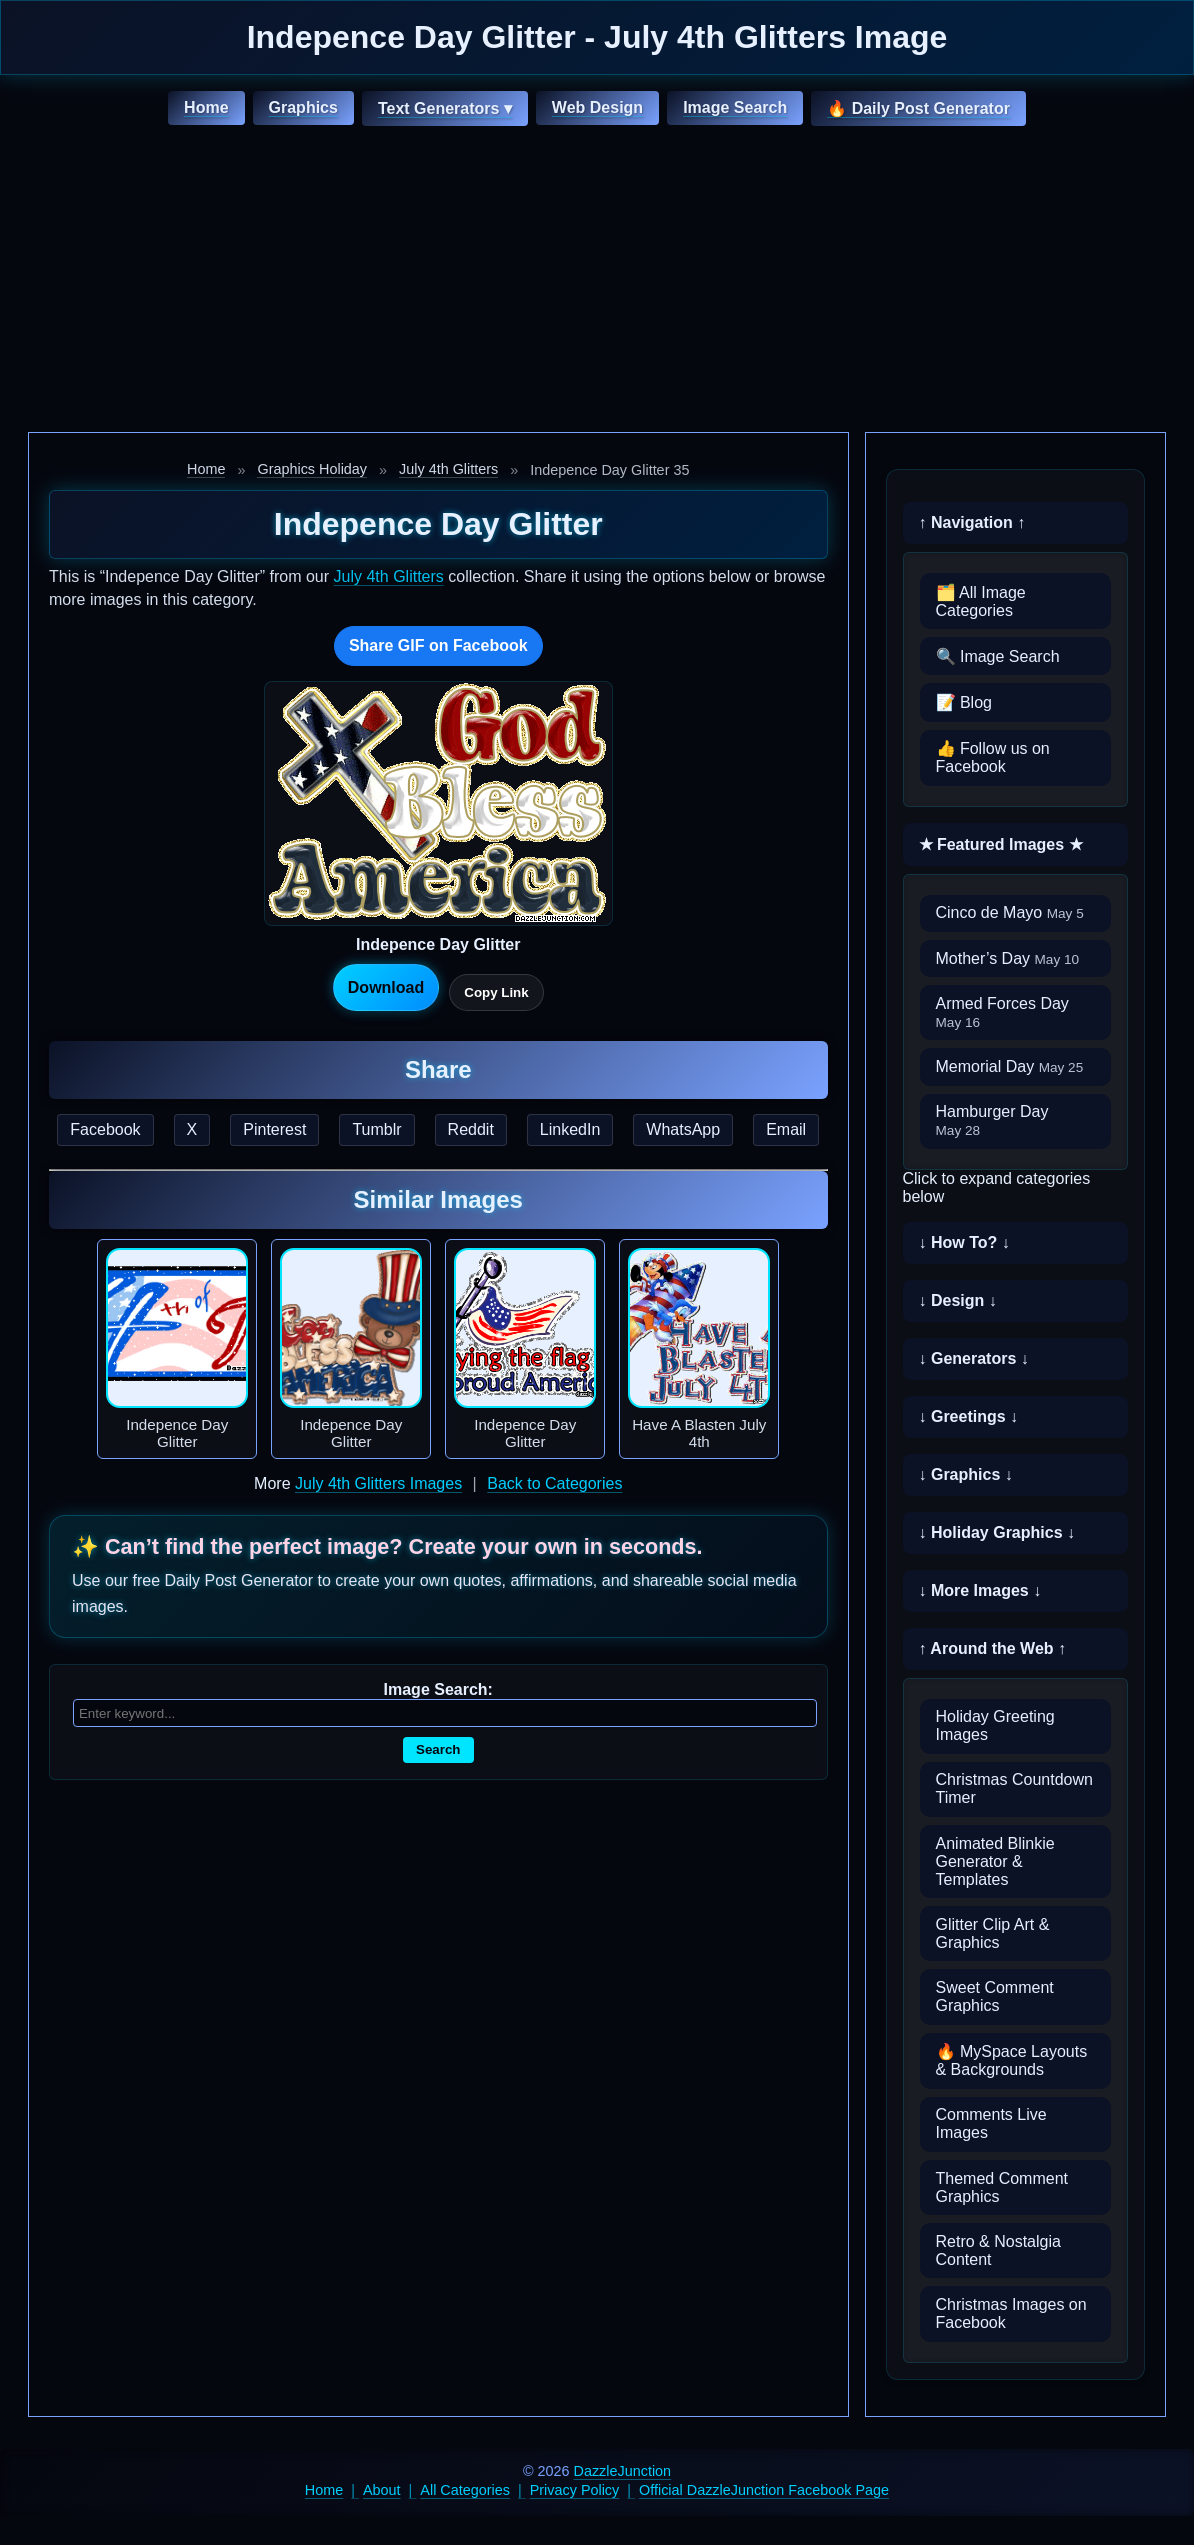 This screenshot has height=2545, width=1194. What do you see at coordinates (623, 2471) in the screenshot?
I see `DazzleJunction` at bounding box center [623, 2471].